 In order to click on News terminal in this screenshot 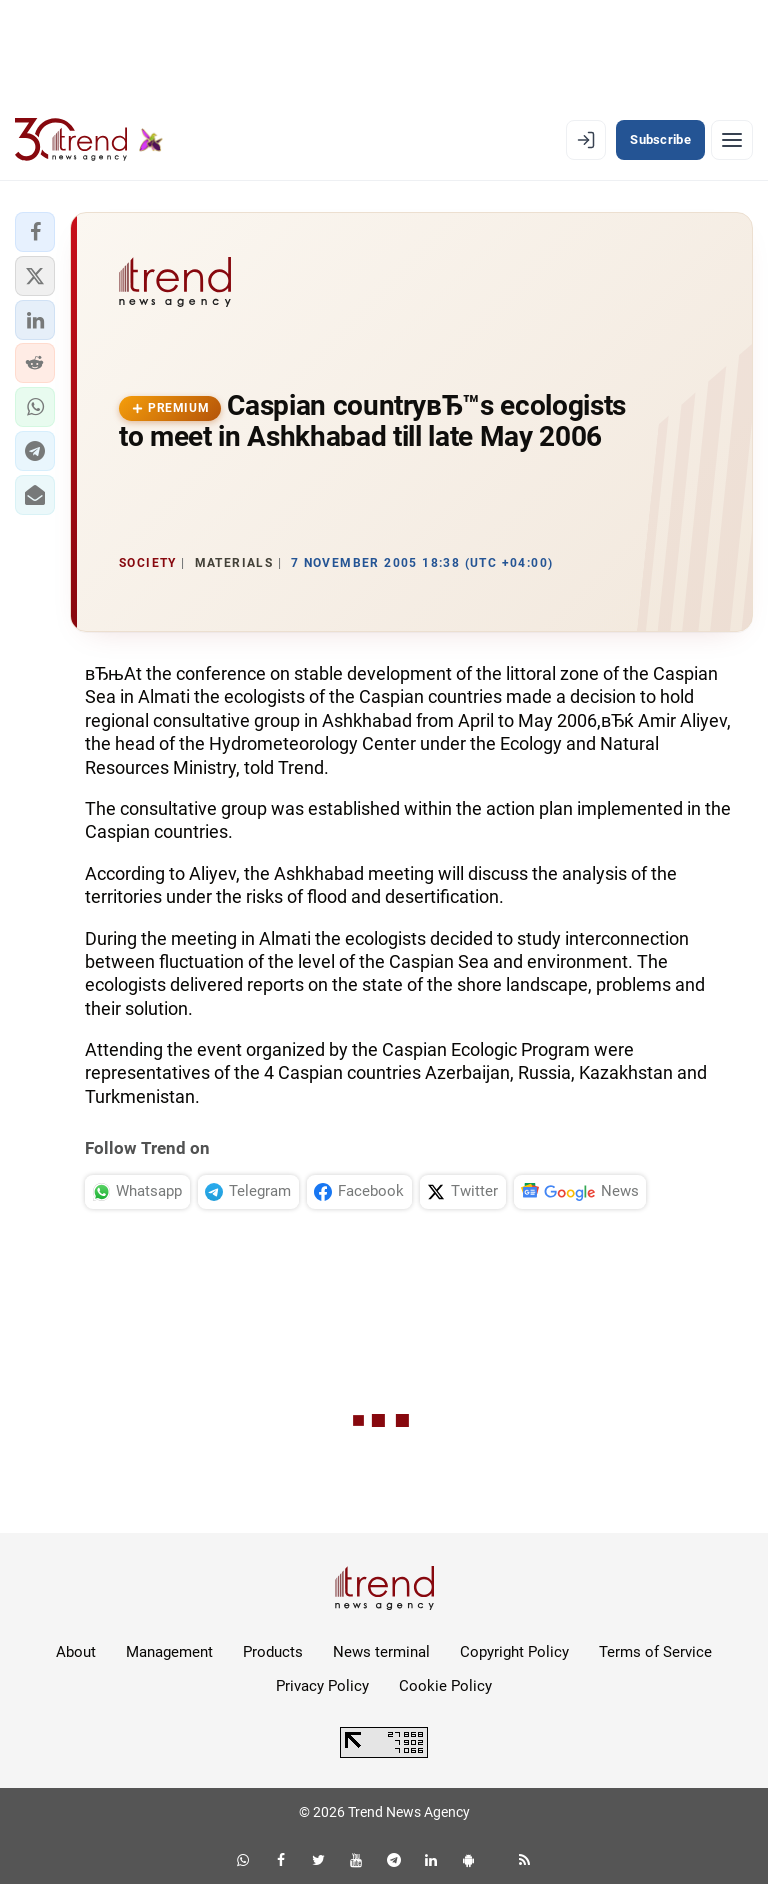, I will do `click(381, 1652)`.